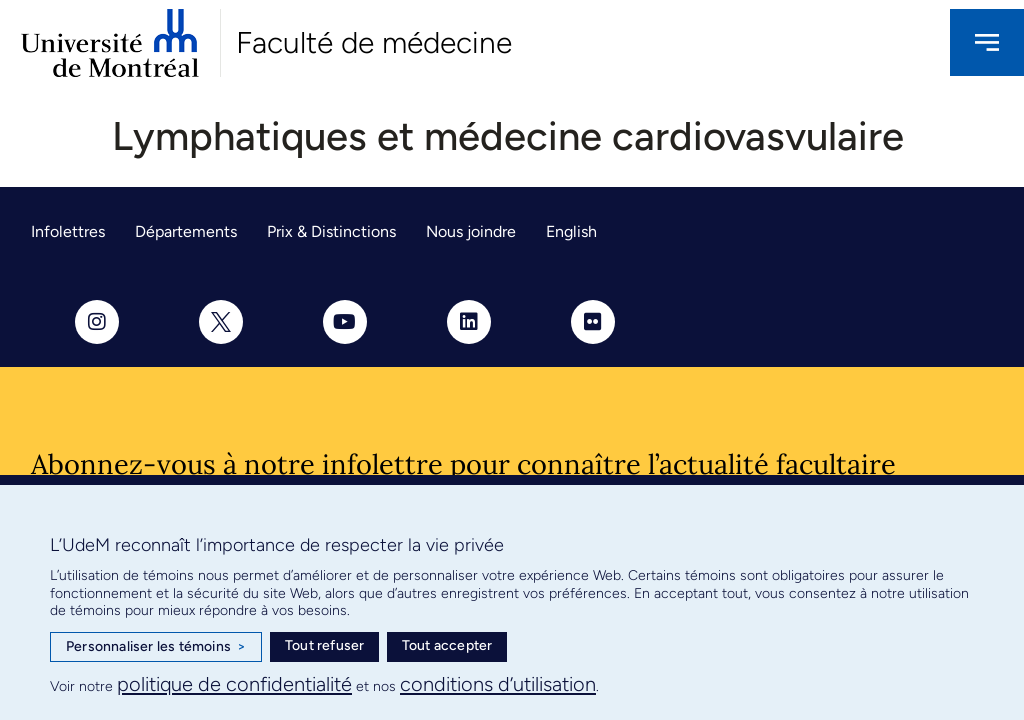 Image resolution: width=1024 pixels, height=720 pixels. Describe the element at coordinates (234, 684) in the screenshot. I see `politique de confidentialité` at that location.